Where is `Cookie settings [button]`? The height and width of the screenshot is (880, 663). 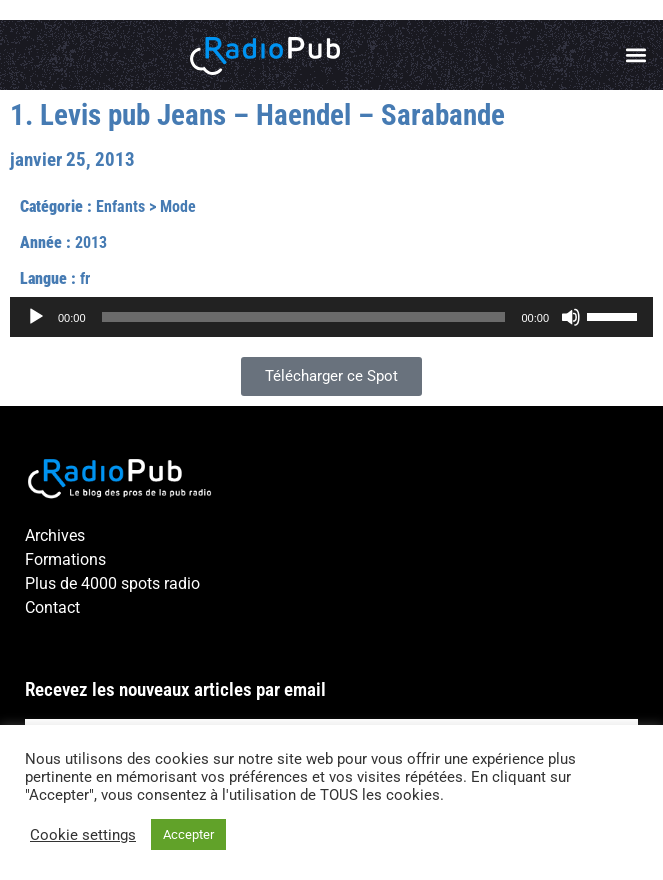 Cookie settings [button] is located at coordinates (83, 835).